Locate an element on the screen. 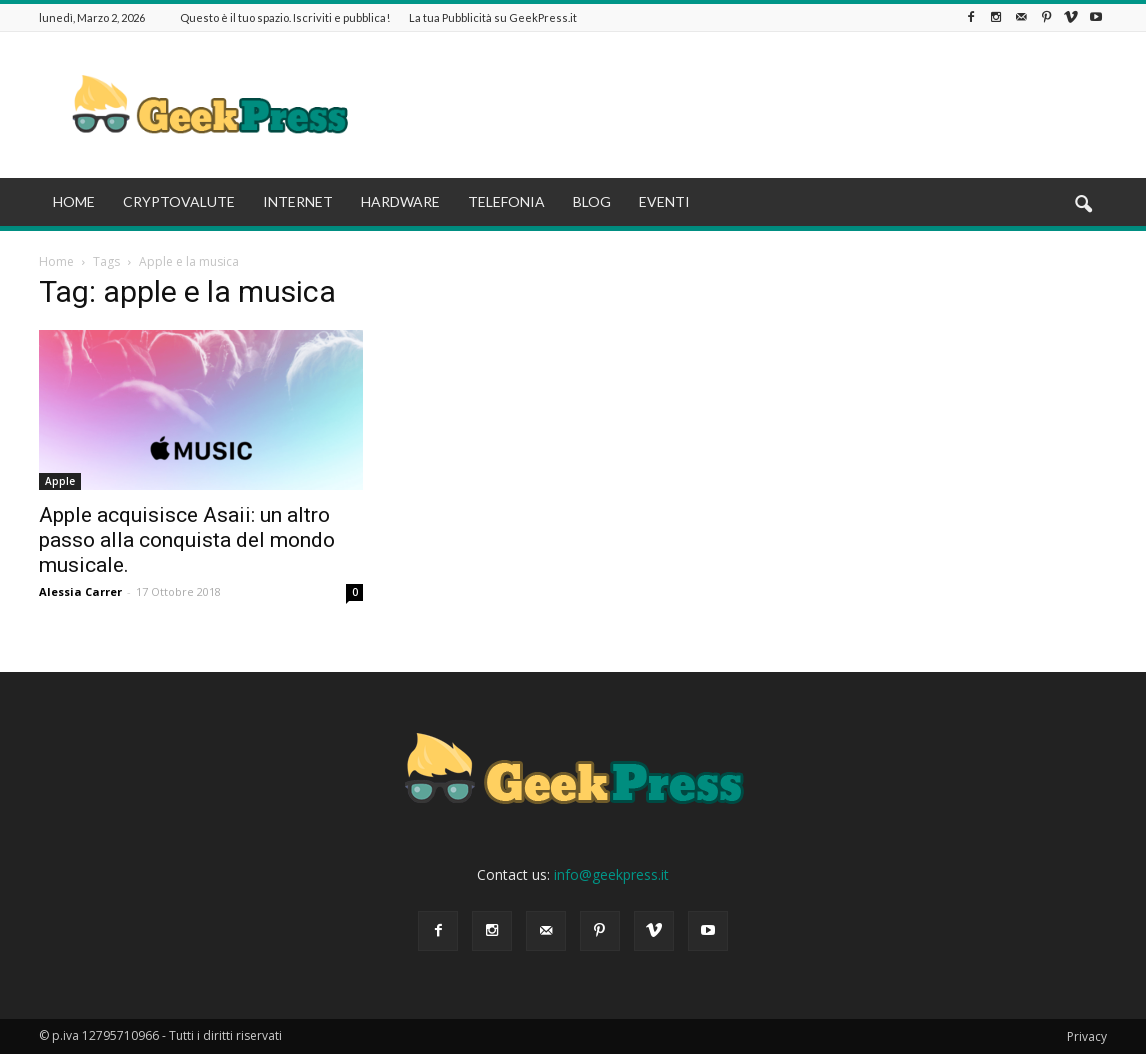 The image size is (1146, 1054). Apple acquisisce Asaii: un altro passo alla conquista del mondo musicale. is located at coordinates (187, 540).